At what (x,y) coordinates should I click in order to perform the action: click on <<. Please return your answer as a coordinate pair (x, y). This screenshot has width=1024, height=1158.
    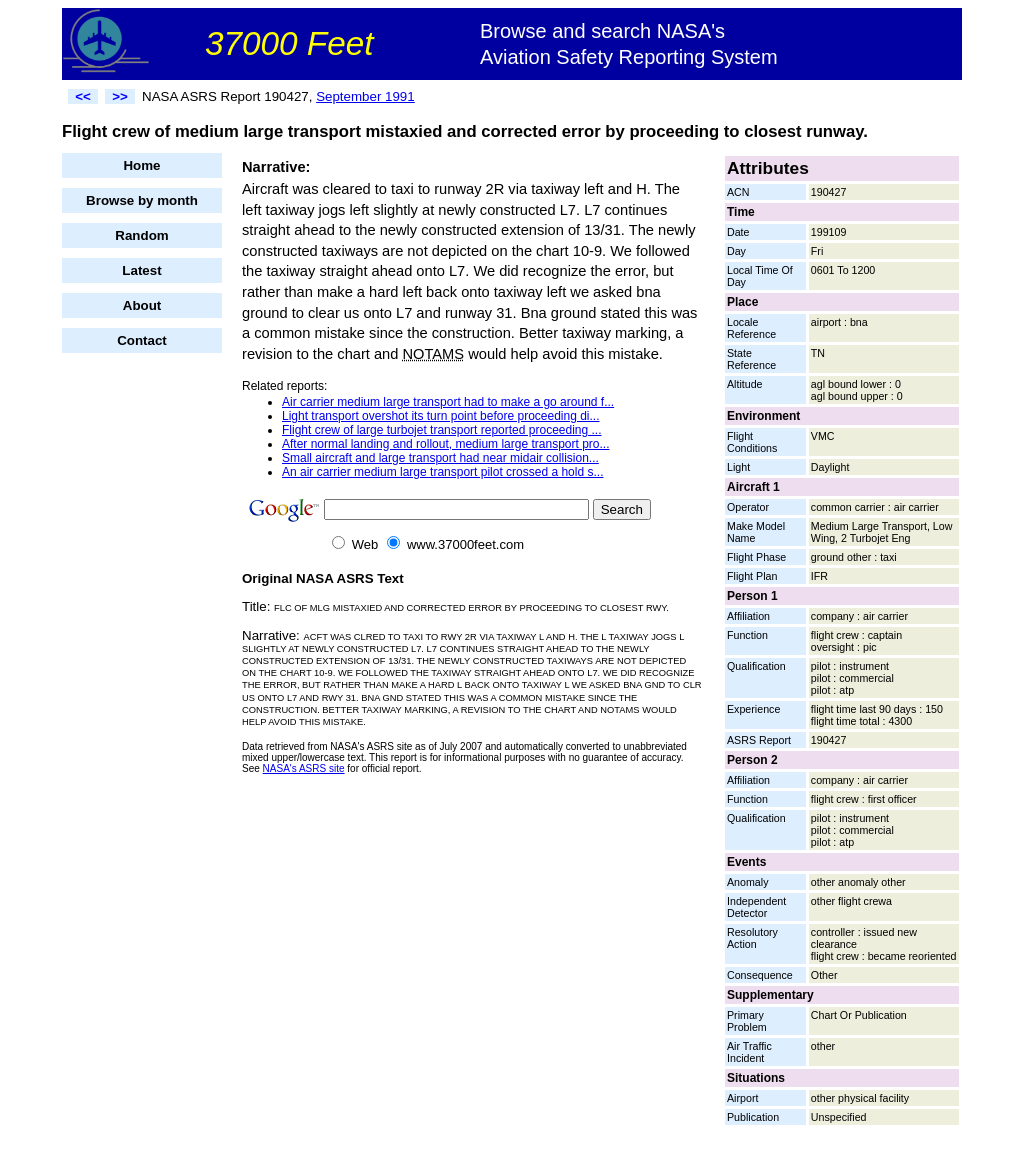
    Looking at the image, I should click on (83, 96).